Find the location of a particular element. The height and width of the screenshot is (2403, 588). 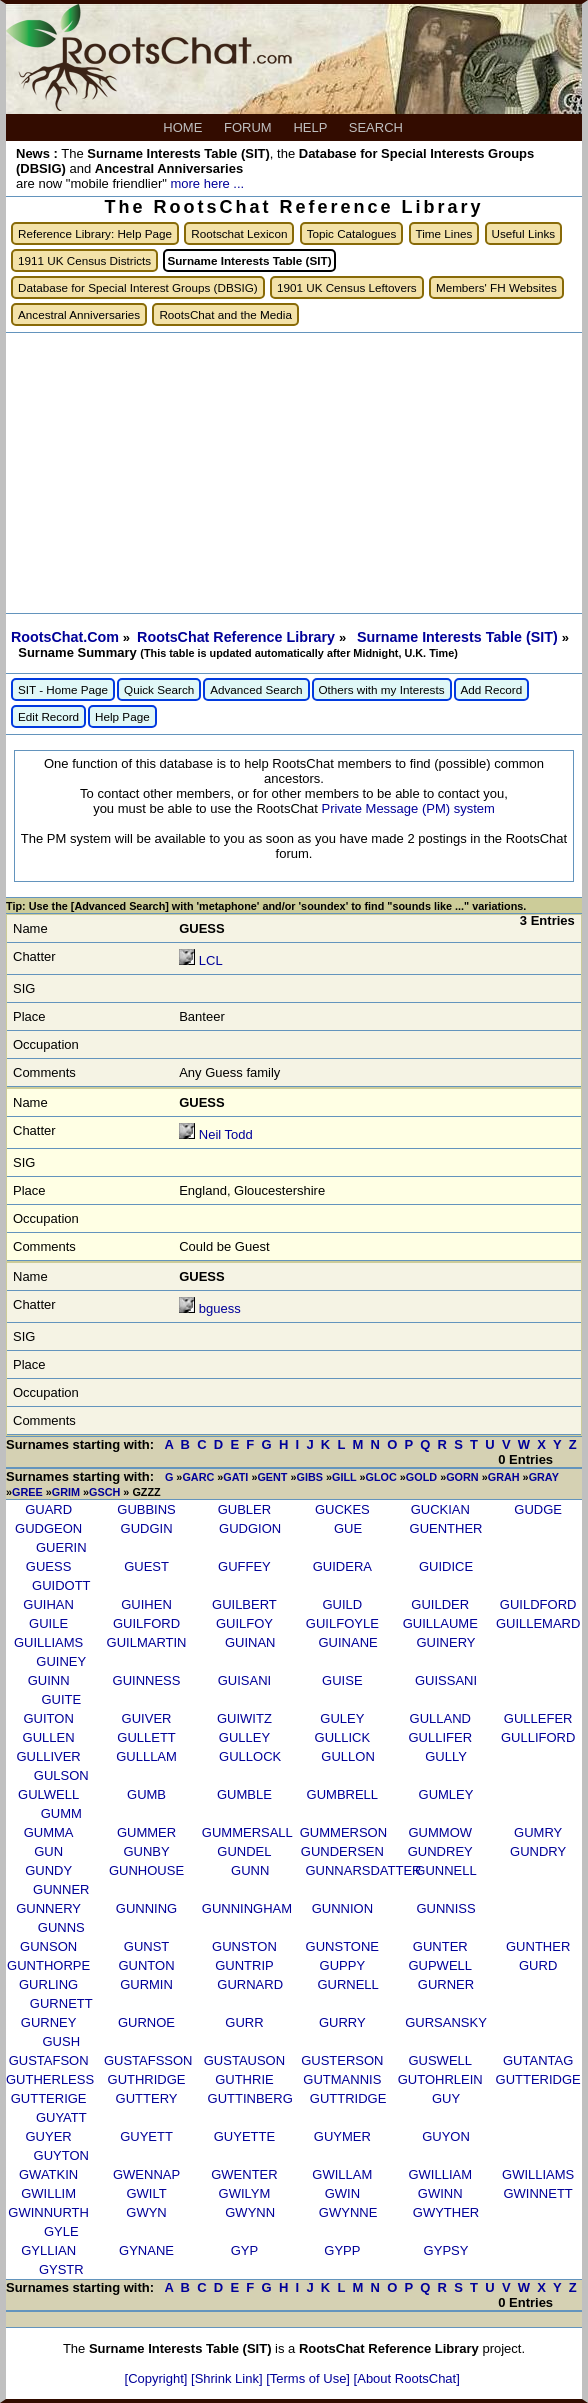

RootsChat.Com is located at coordinates (65, 637).